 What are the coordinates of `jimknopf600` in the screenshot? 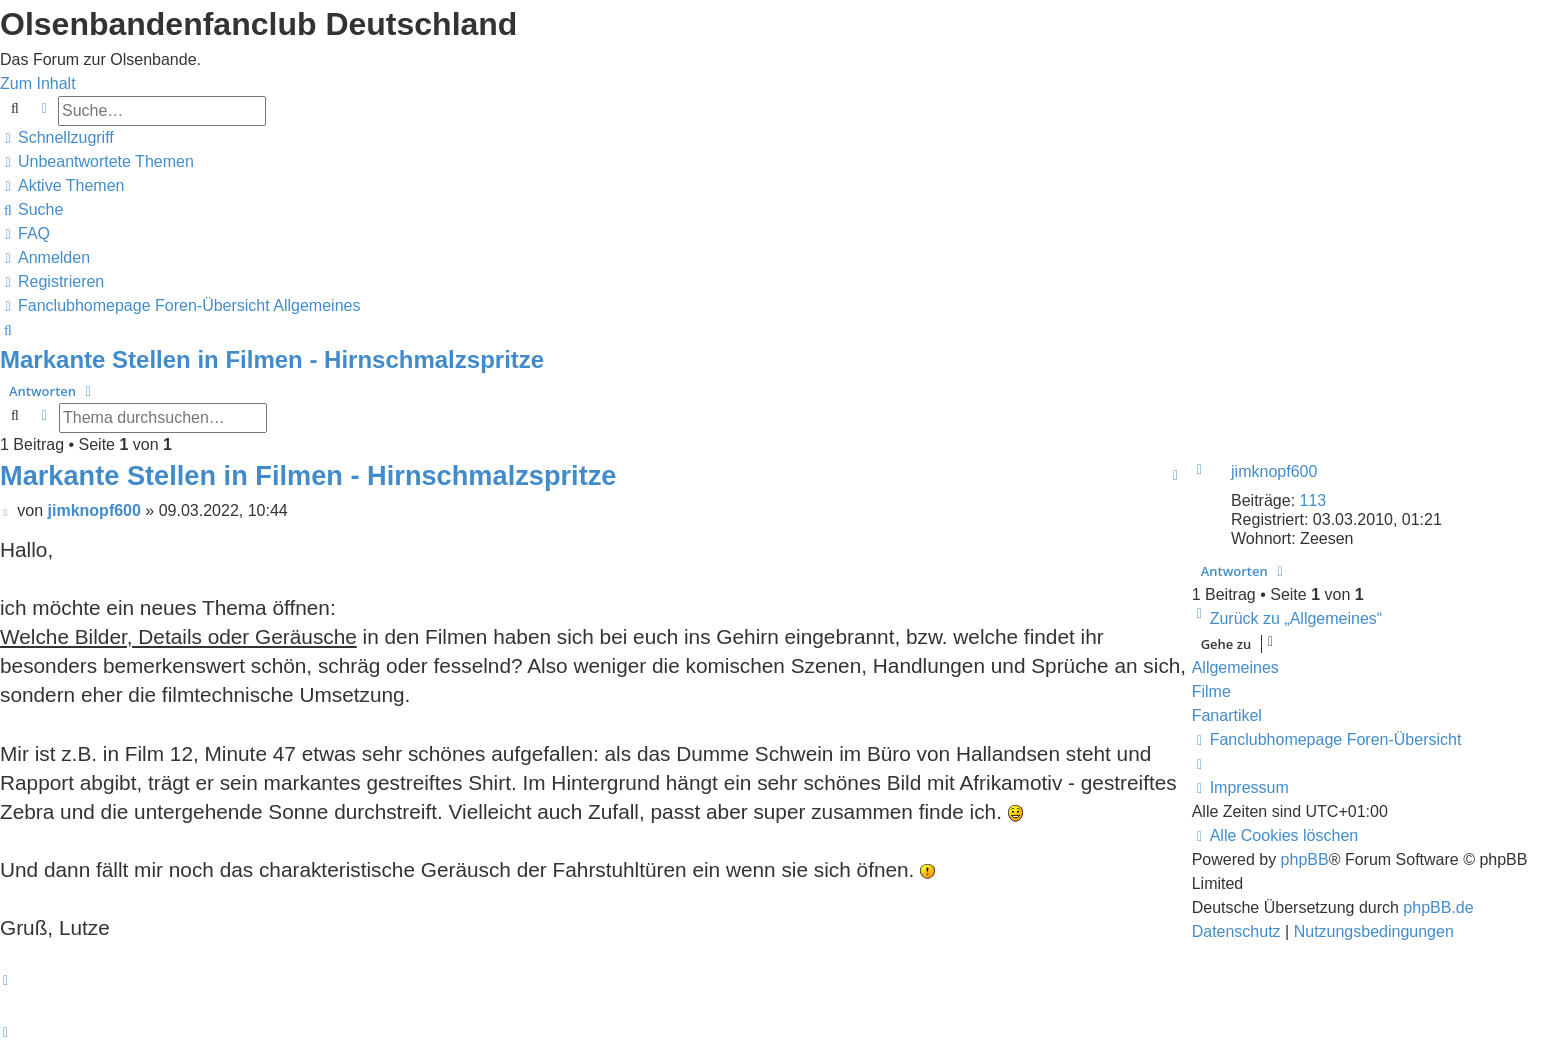 It's located at (1274, 471).